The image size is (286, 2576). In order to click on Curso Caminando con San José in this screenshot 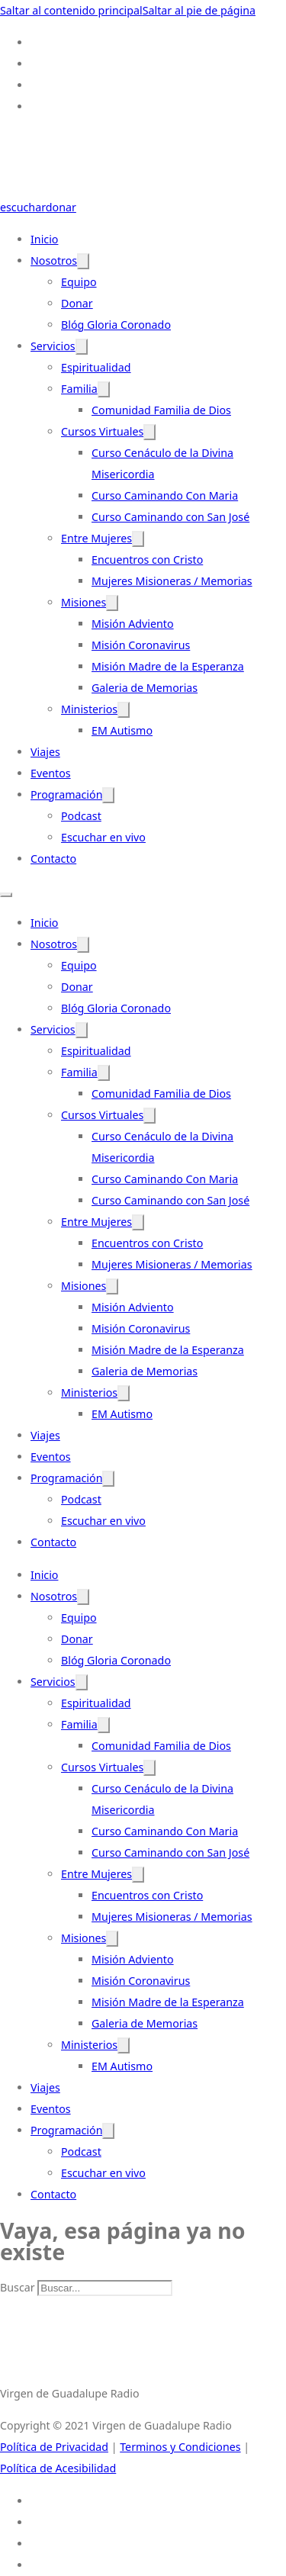, I will do `click(170, 517)`.